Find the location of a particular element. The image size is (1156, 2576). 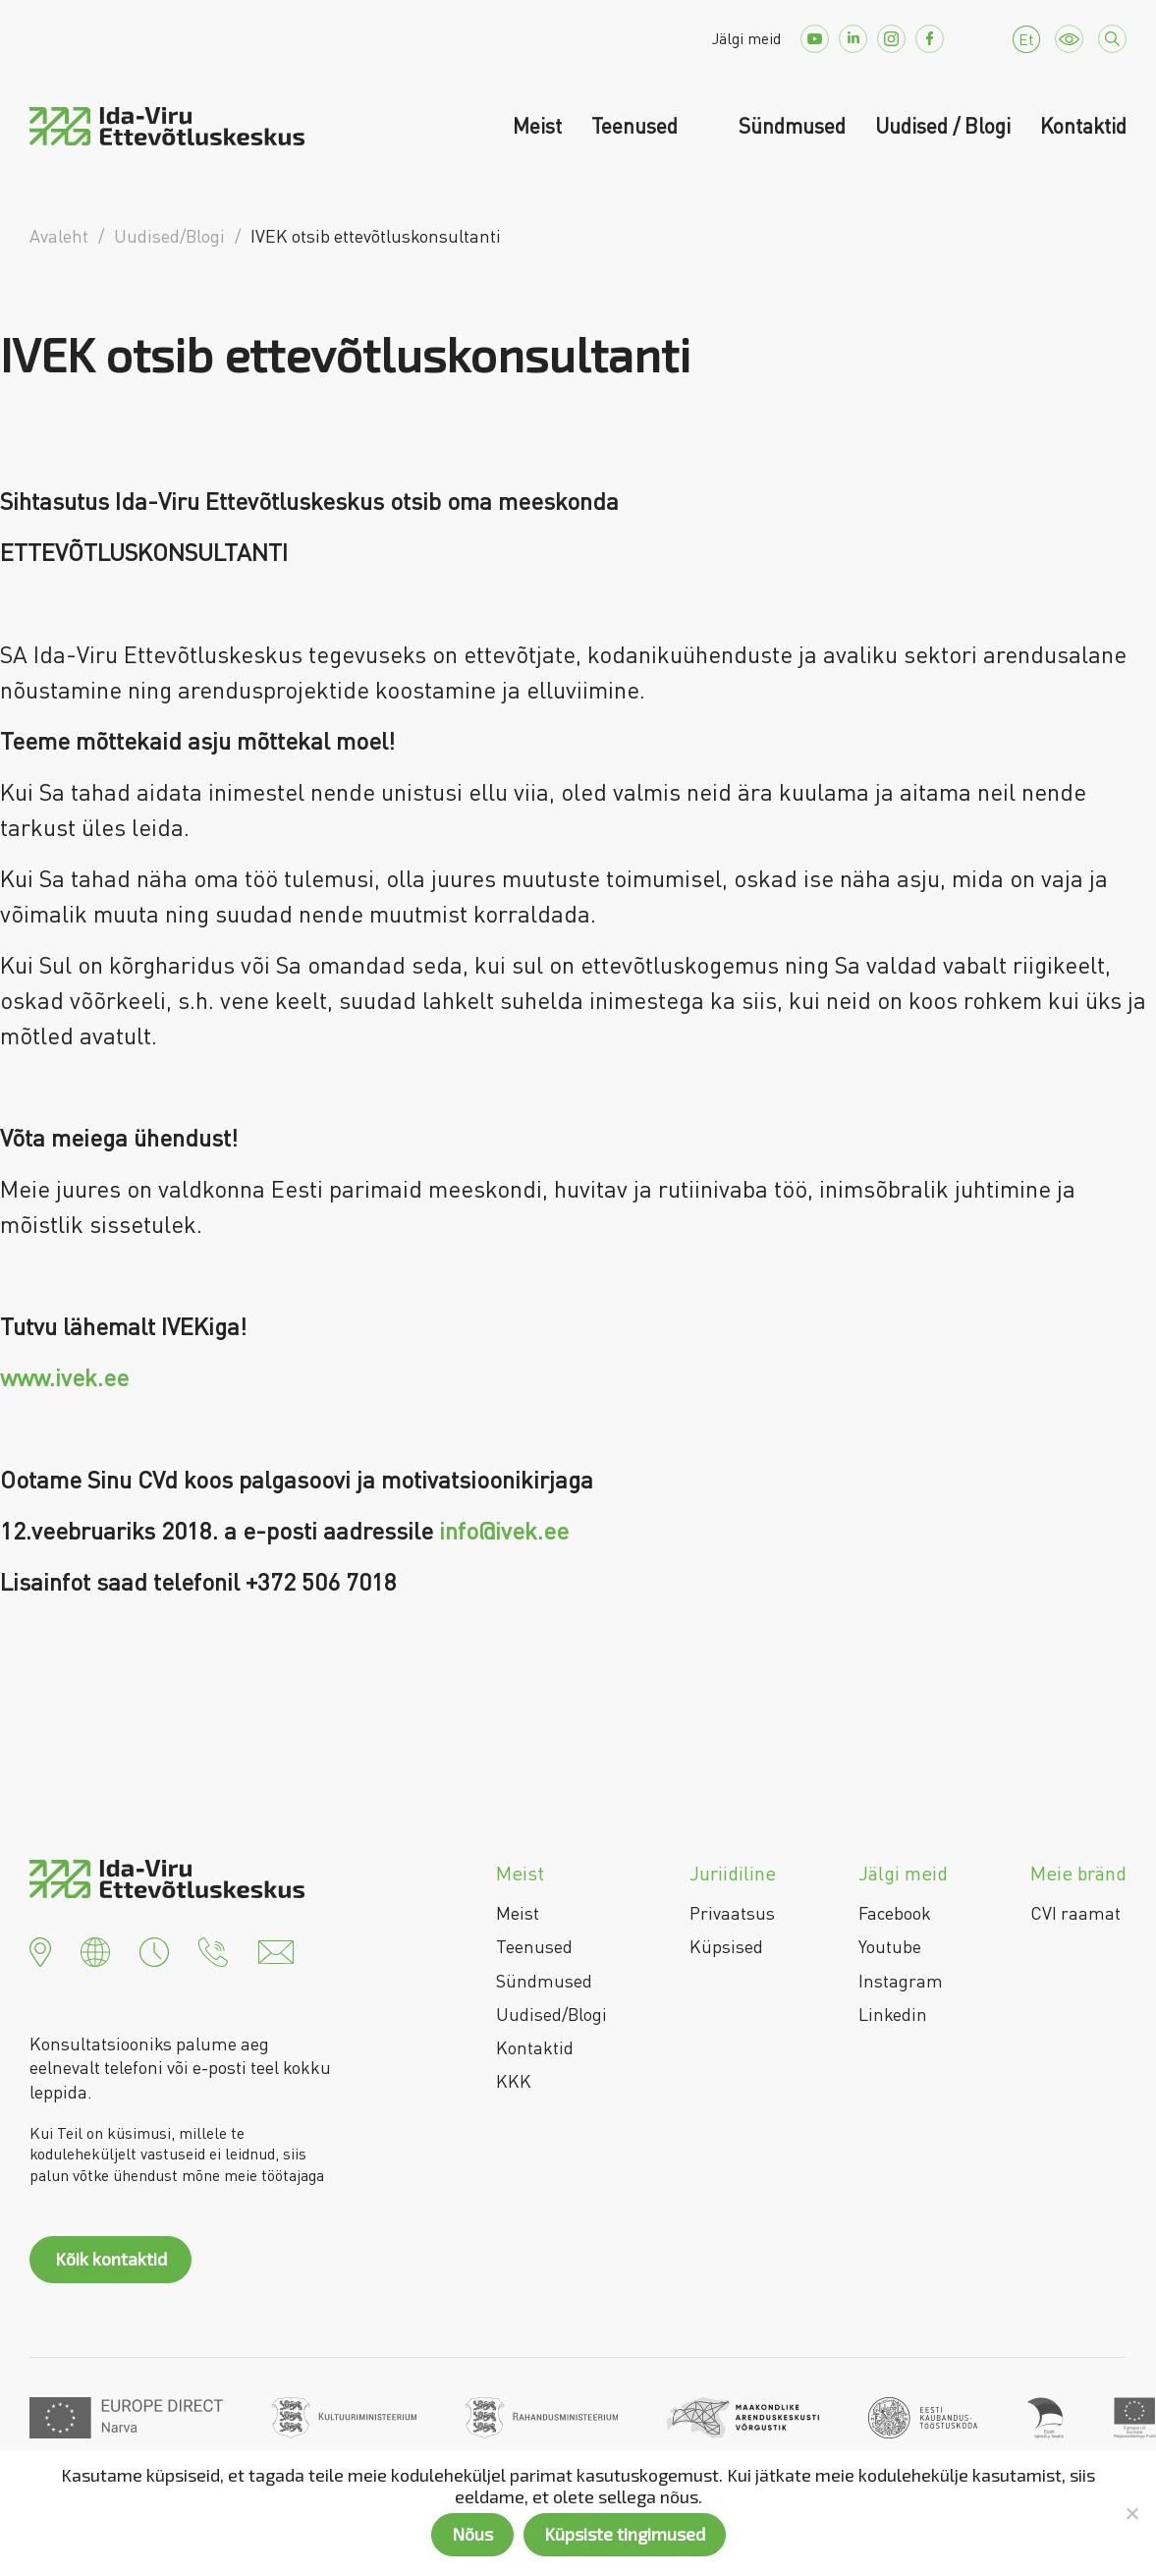

Sündmused is located at coordinates (792, 126).